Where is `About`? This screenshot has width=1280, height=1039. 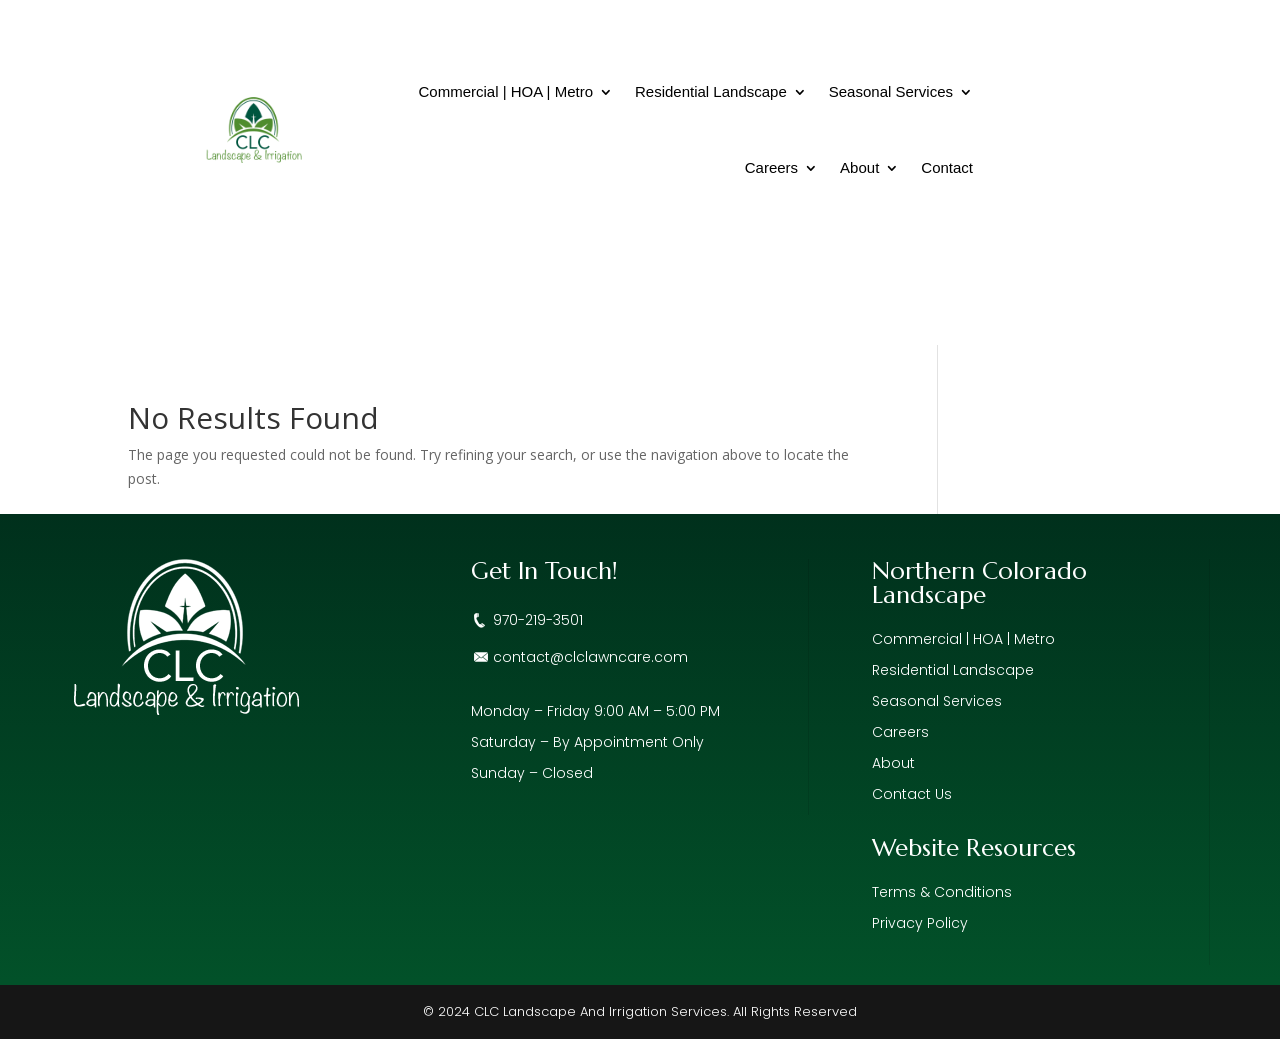 About is located at coordinates (859, 167).